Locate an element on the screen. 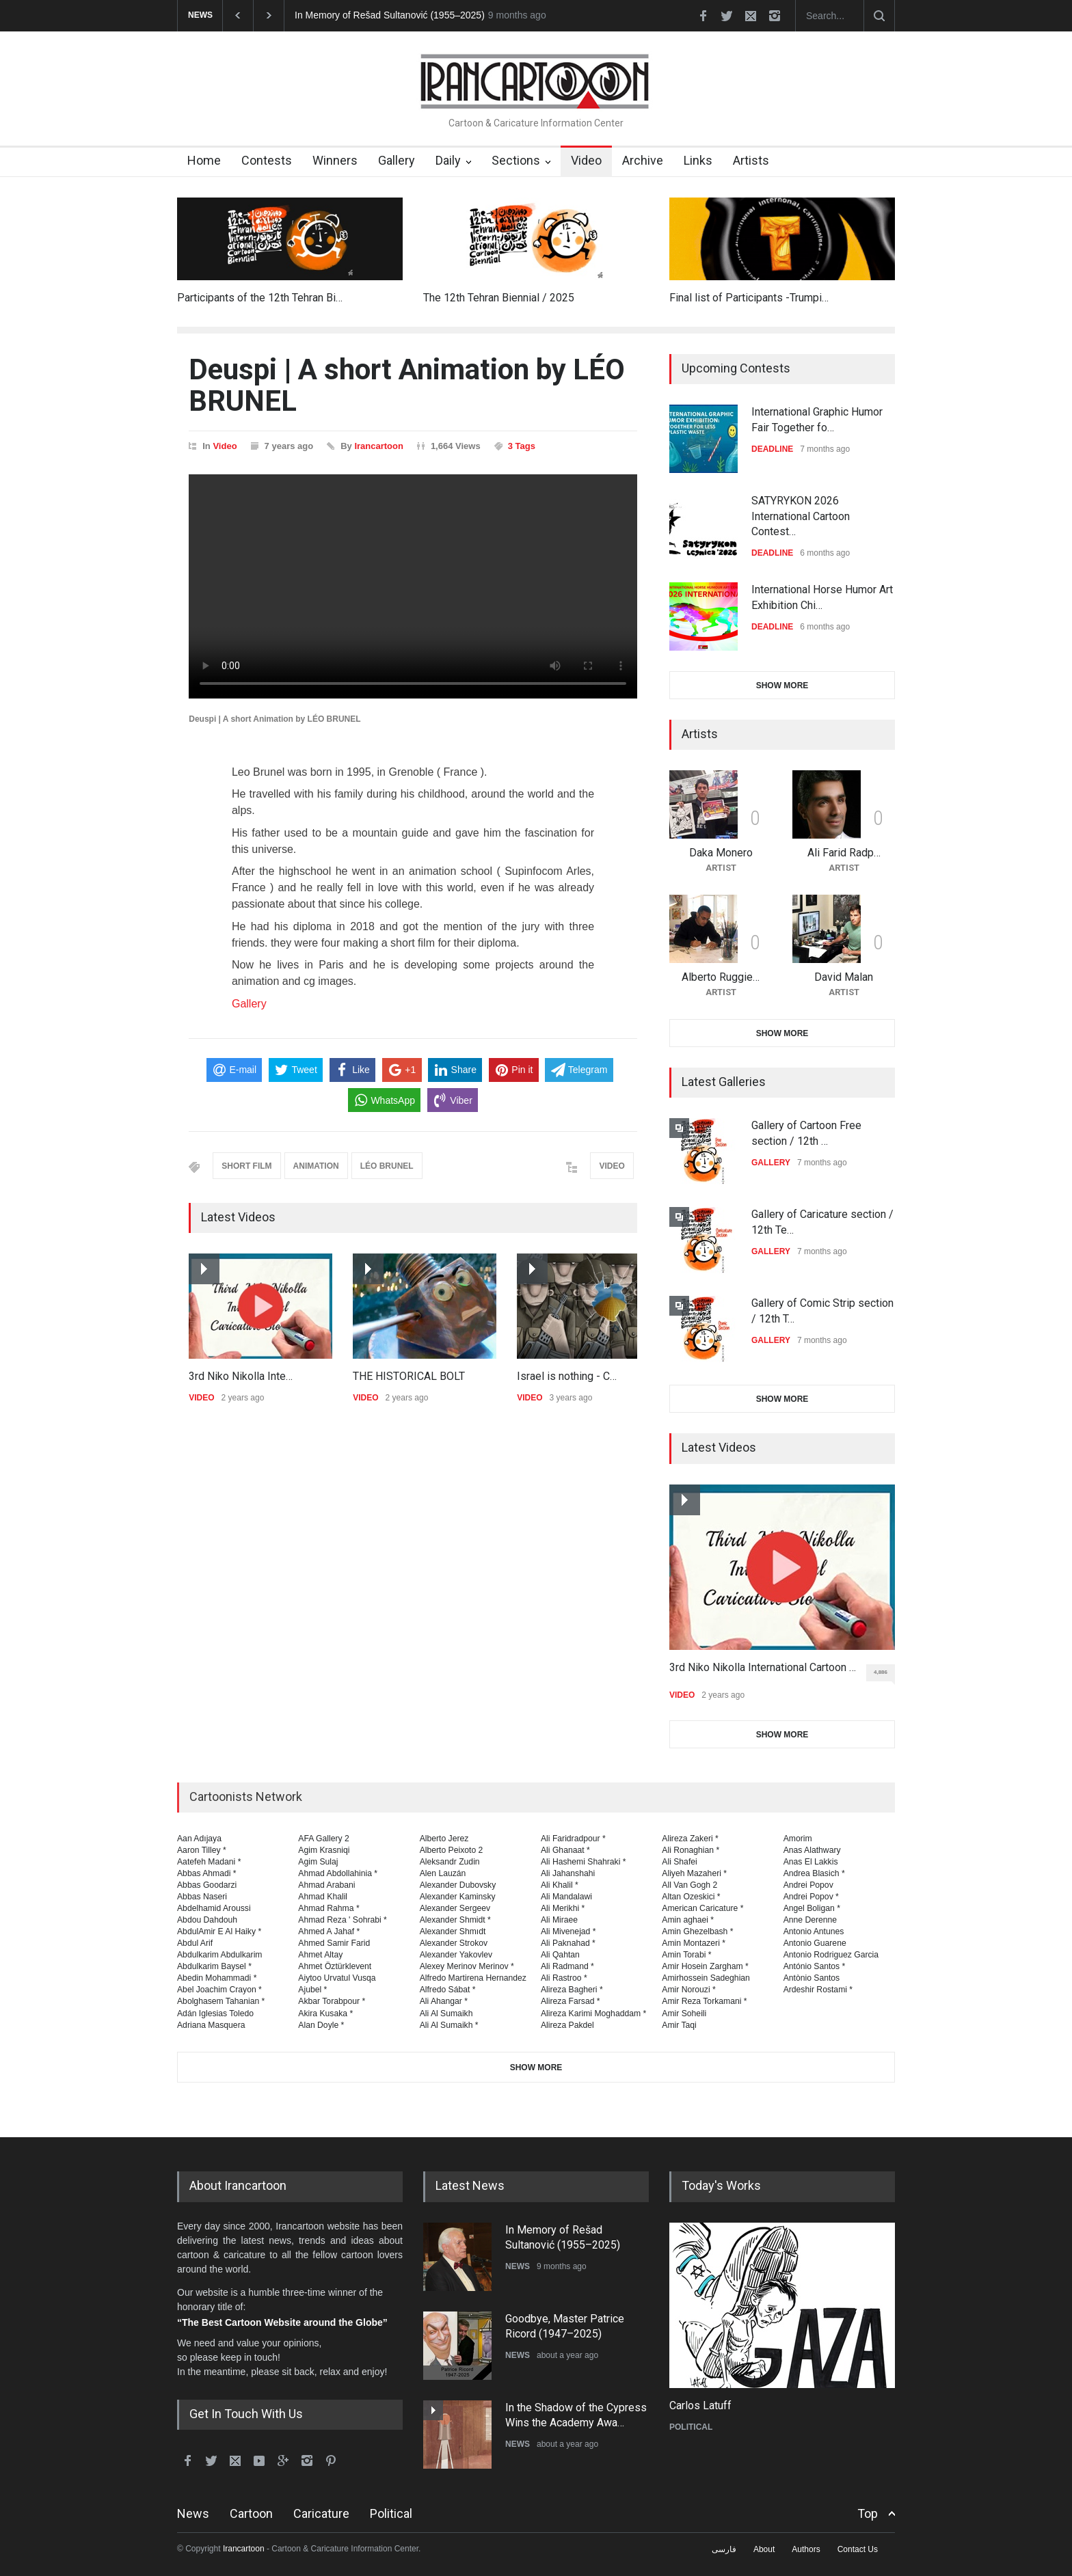  Antonio Rodriguez Garcia is located at coordinates (831, 1955).